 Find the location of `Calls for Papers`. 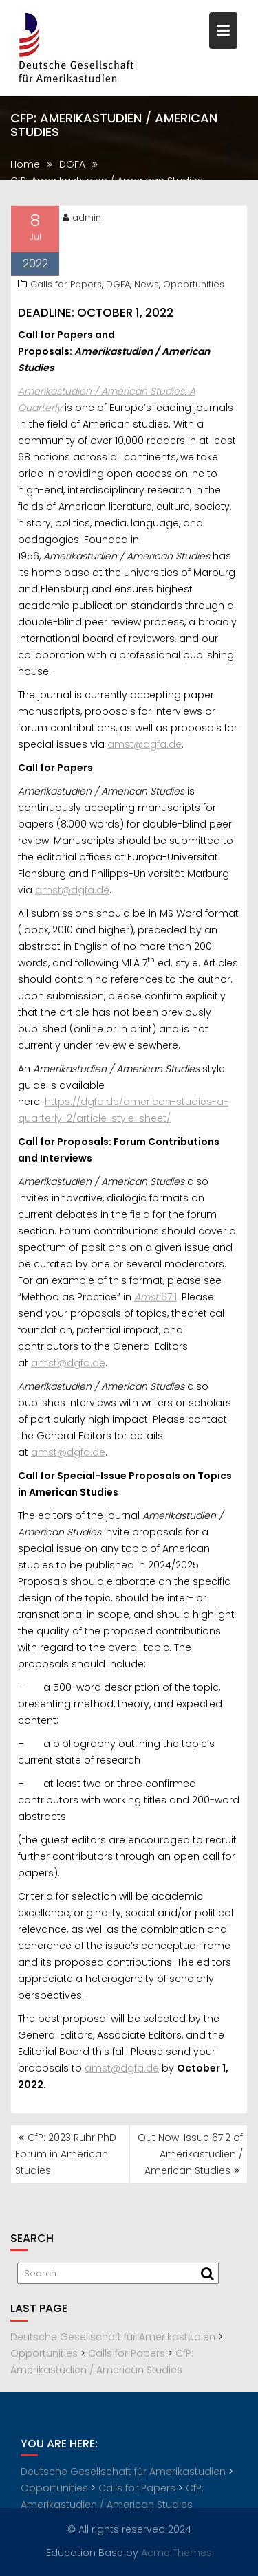

Calls for Papers is located at coordinates (66, 286).